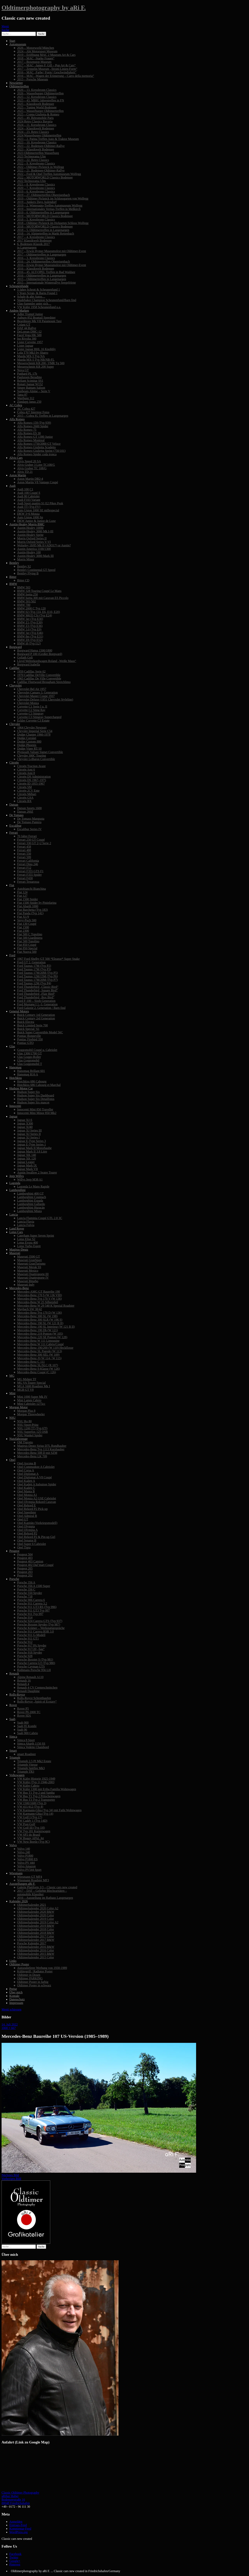 The height and width of the screenshot is (2576, 249). I want to click on Oldtimerkalender 2019 Color, so click(35, 1918).